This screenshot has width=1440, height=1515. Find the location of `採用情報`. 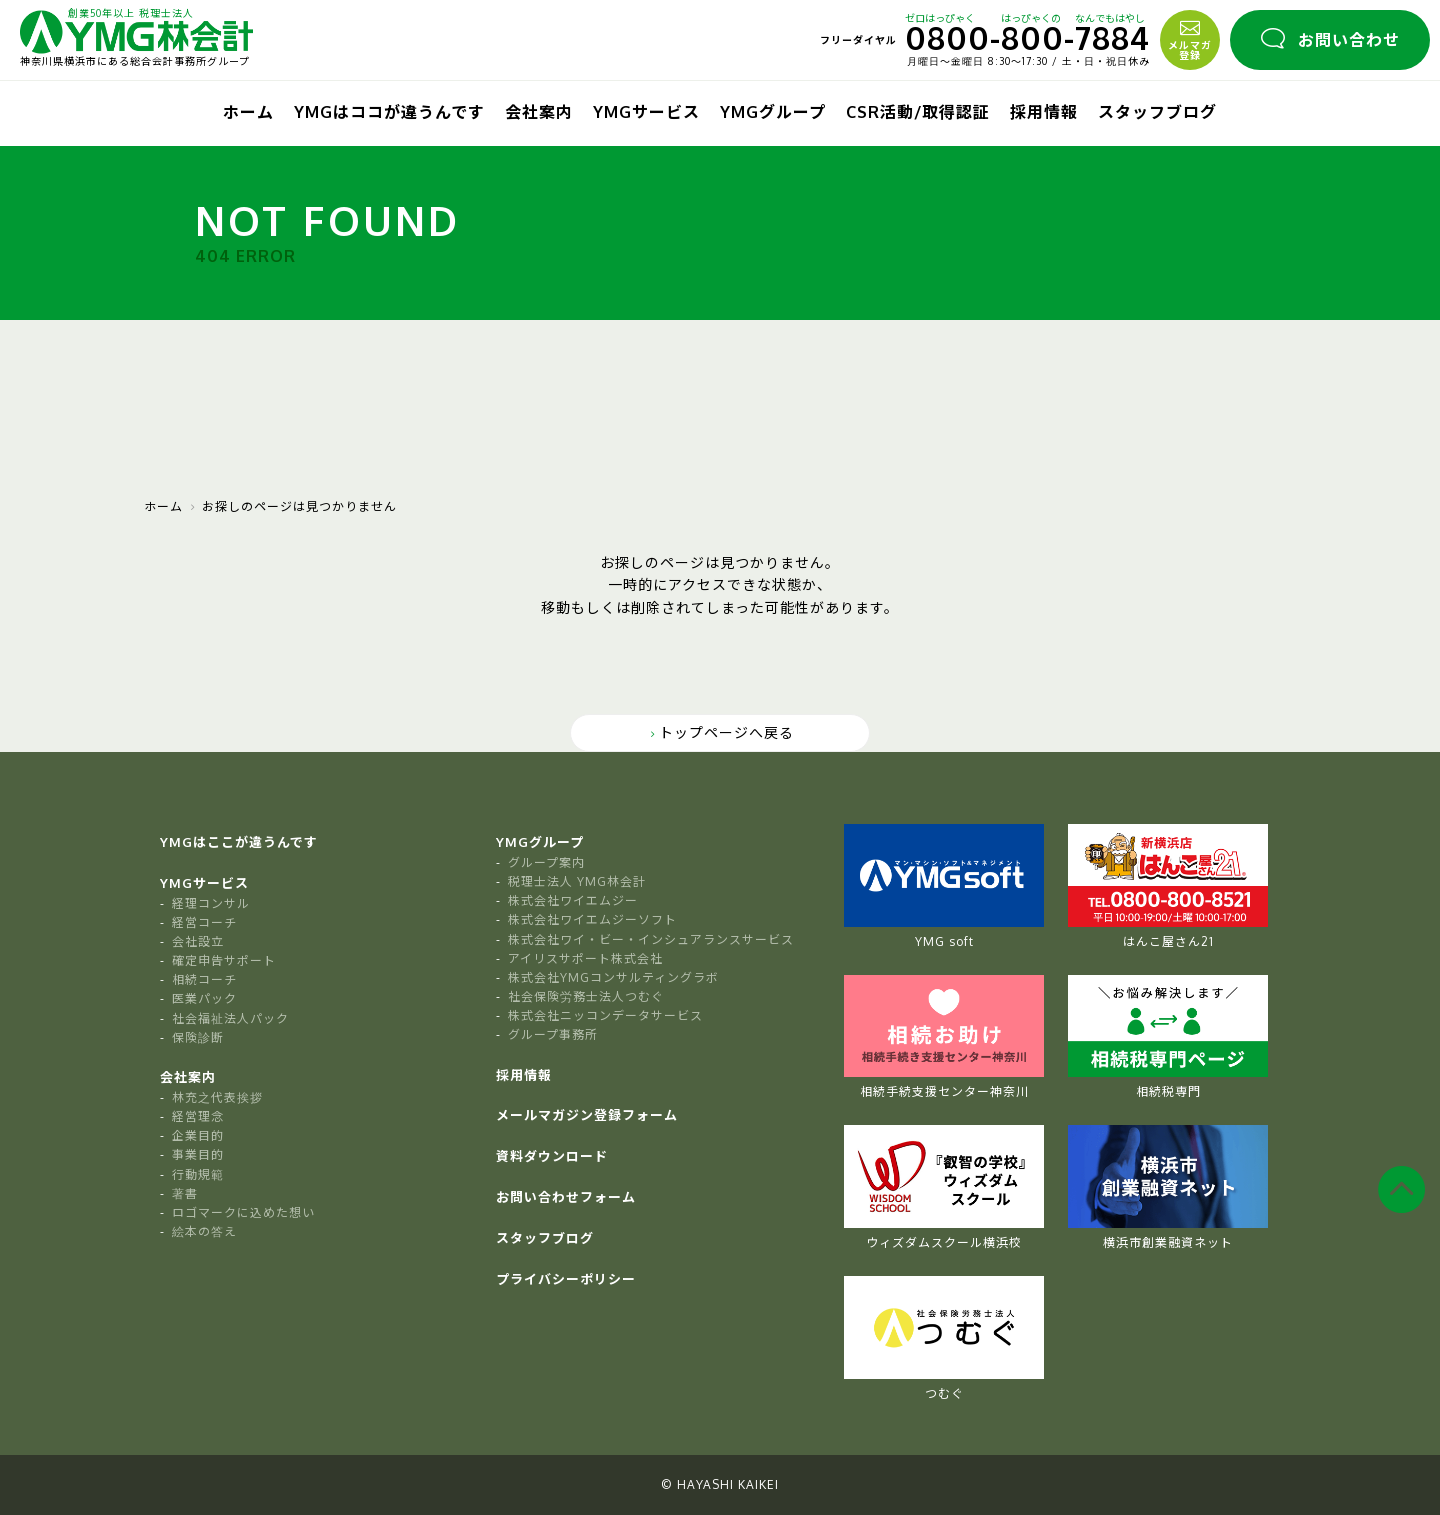

採用情報 is located at coordinates (1044, 112).